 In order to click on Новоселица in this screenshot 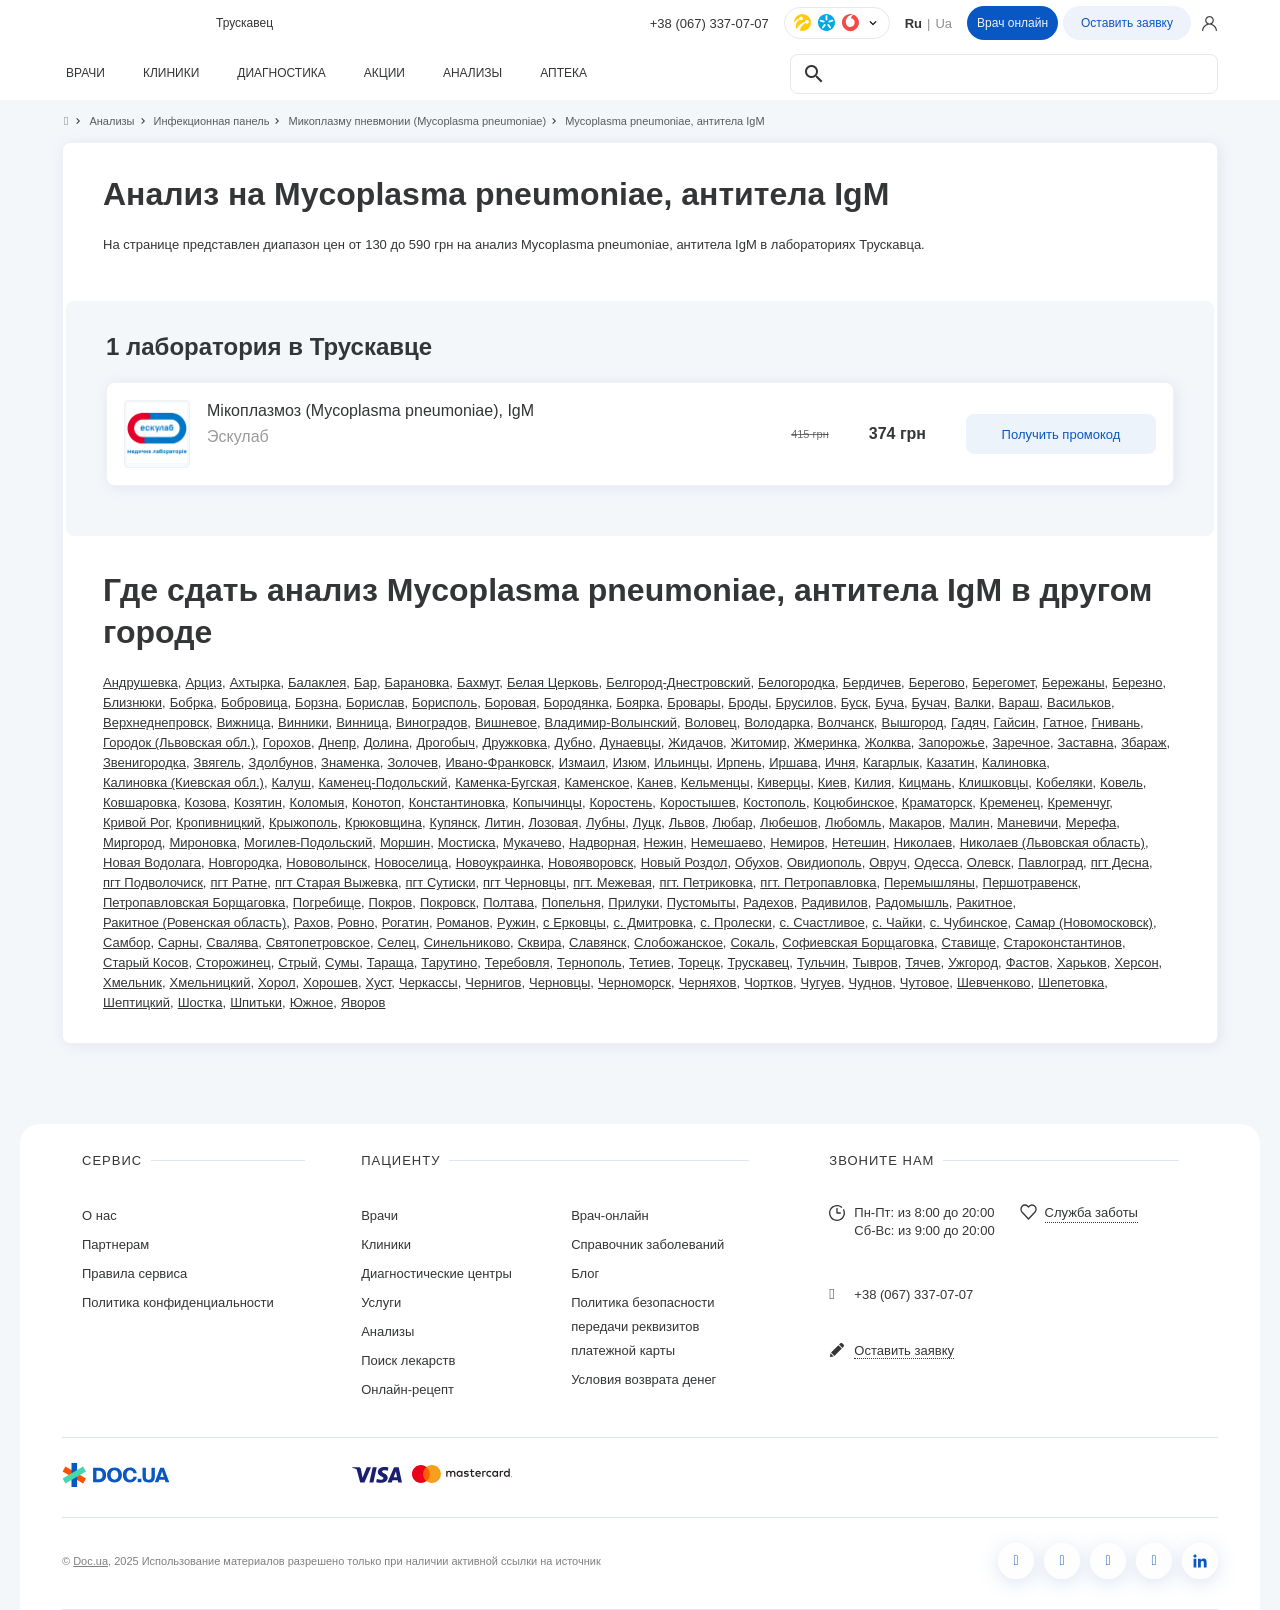, I will do `click(411, 862)`.